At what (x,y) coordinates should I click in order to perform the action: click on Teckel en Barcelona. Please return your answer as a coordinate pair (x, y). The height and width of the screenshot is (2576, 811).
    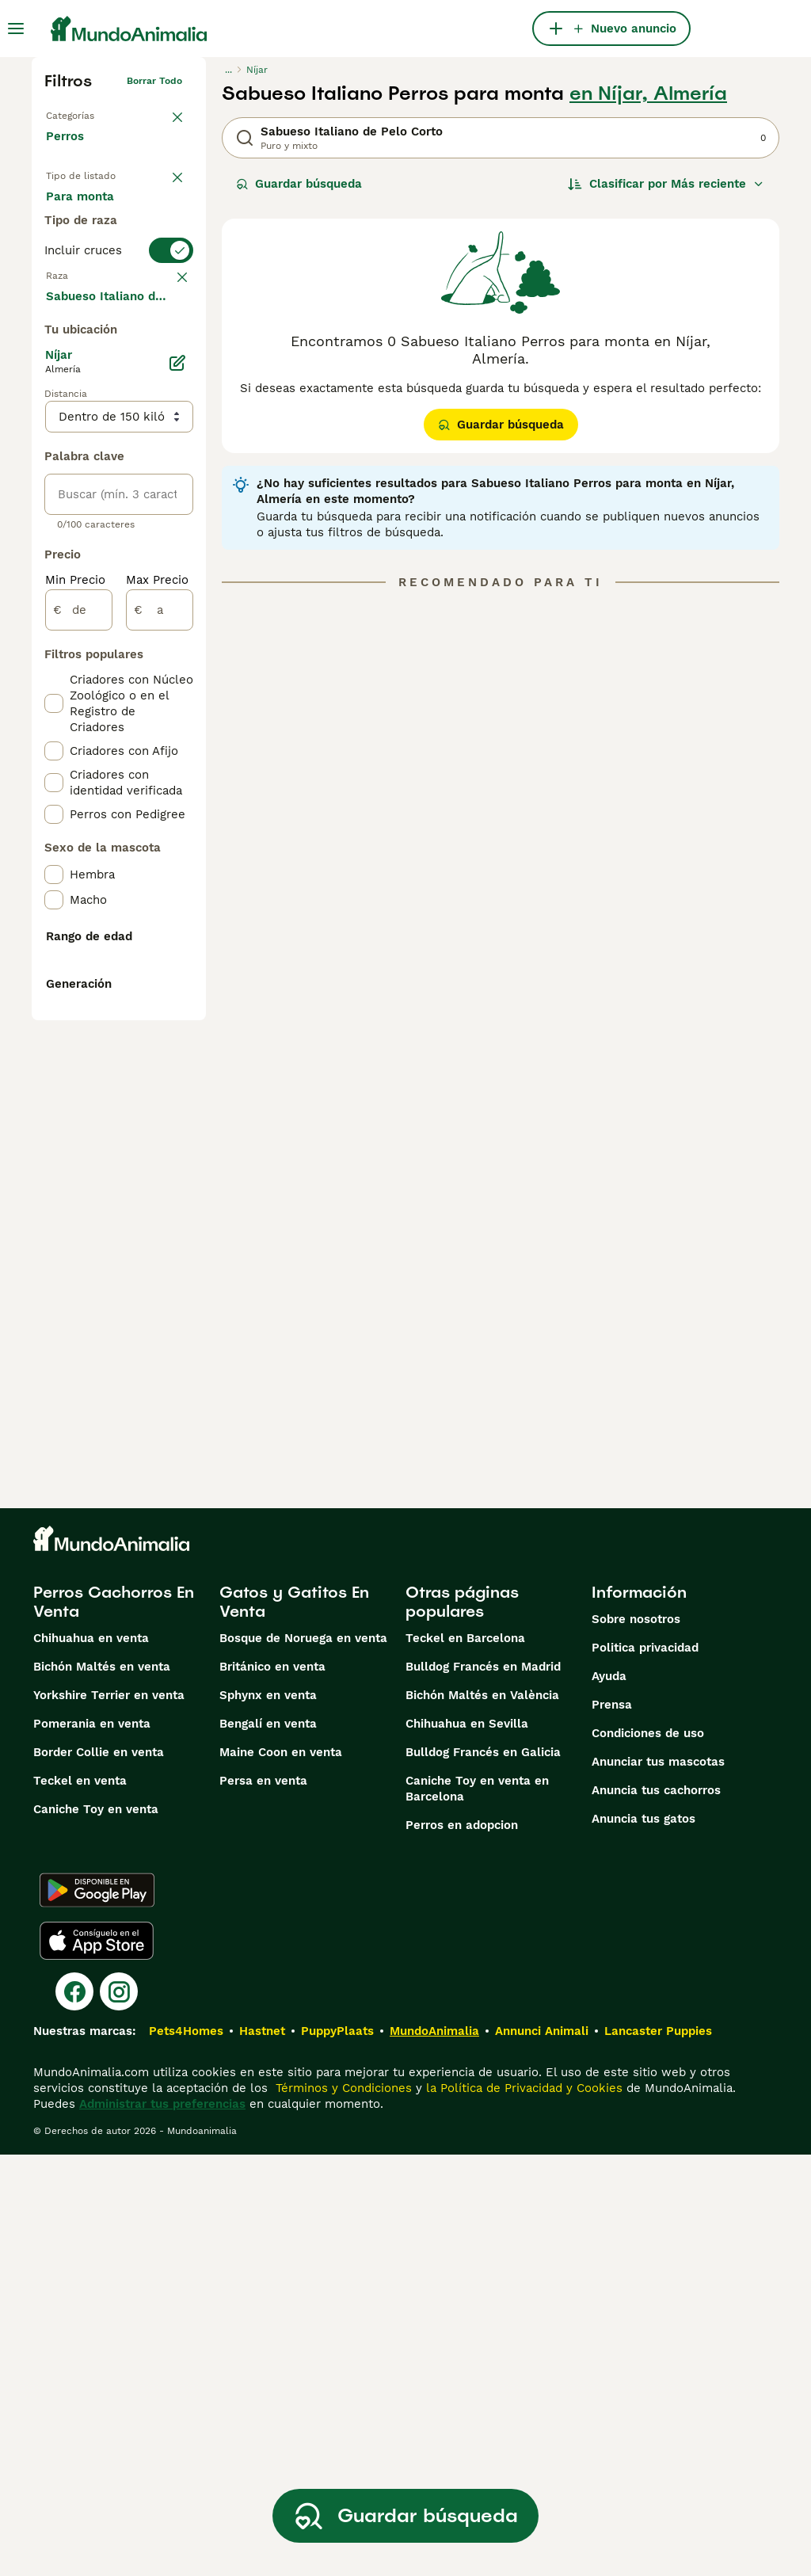
    Looking at the image, I should click on (465, 2059).